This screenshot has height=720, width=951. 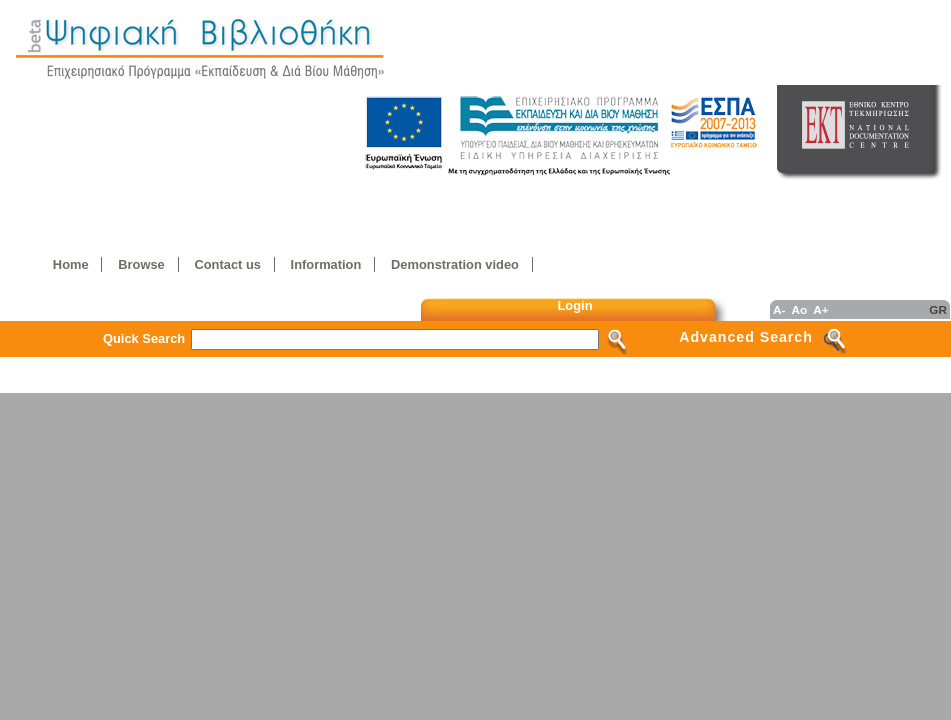 What do you see at coordinates (141, 264) in the screenshot?
I see `Browse` at bounding box center [141, 264].